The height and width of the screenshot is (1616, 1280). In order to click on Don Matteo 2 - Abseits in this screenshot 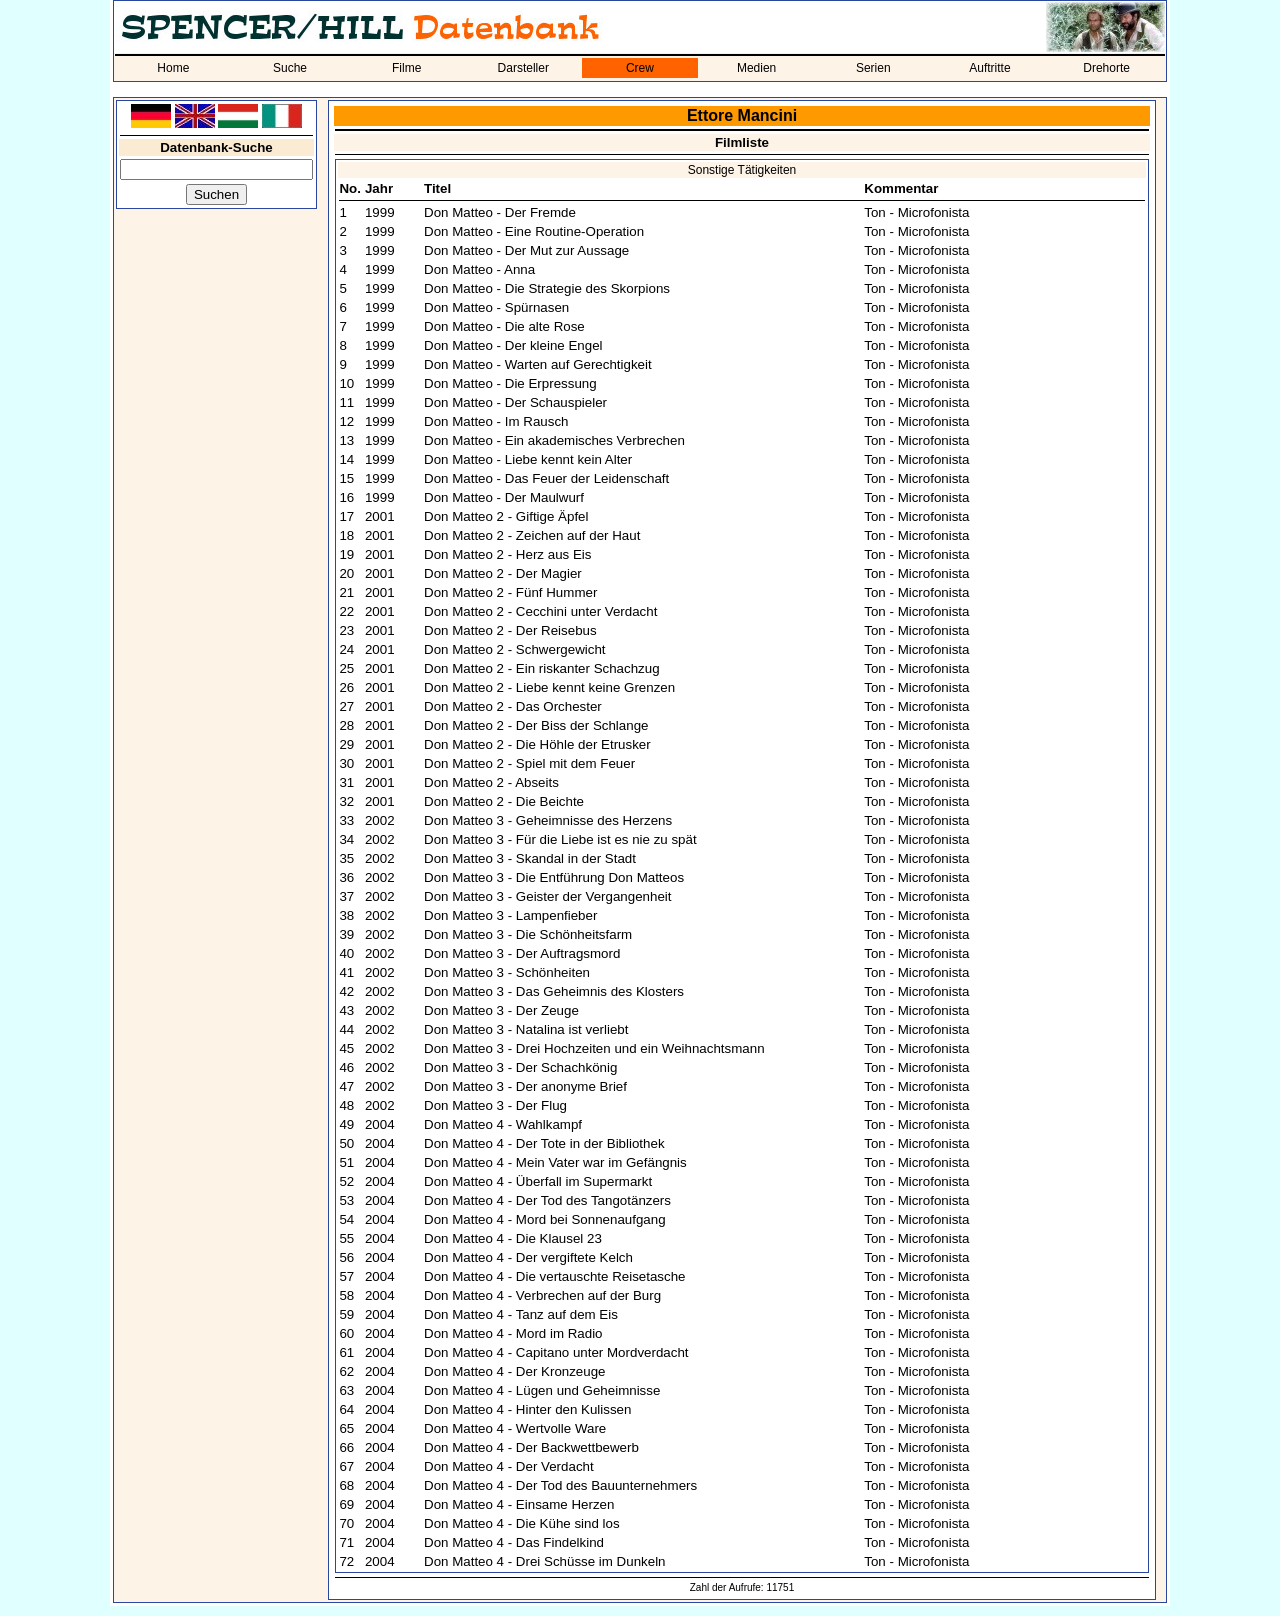, I will do `click(491, 782)`.